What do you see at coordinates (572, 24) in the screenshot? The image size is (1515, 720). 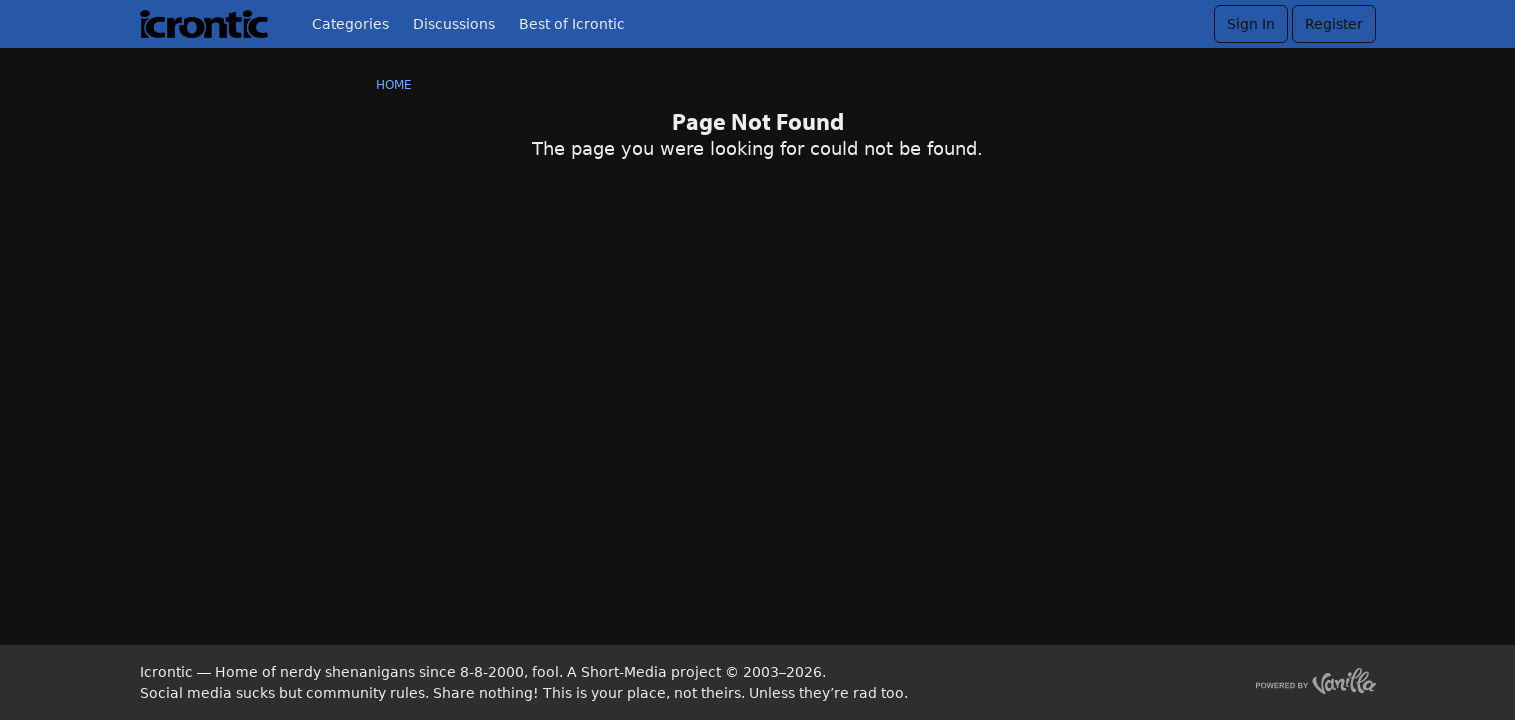 I see `Best of Icrontic` at bounding box center [572, 24].